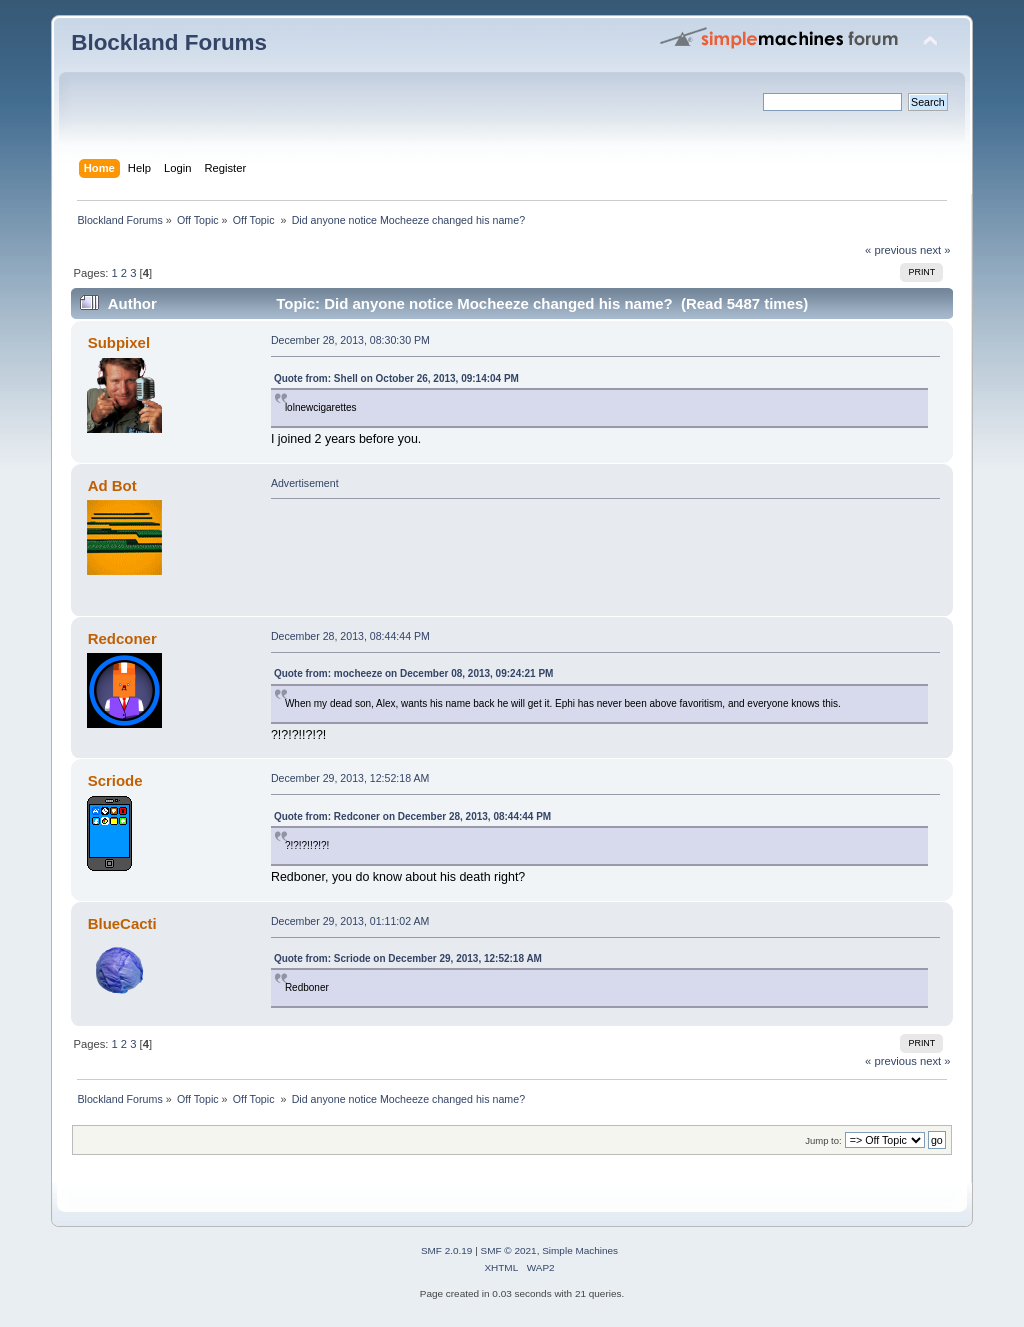  What do you see at coordinates (305, 483) in the screenshot?
I see `Advertisement` at bounding box center [305, 483].